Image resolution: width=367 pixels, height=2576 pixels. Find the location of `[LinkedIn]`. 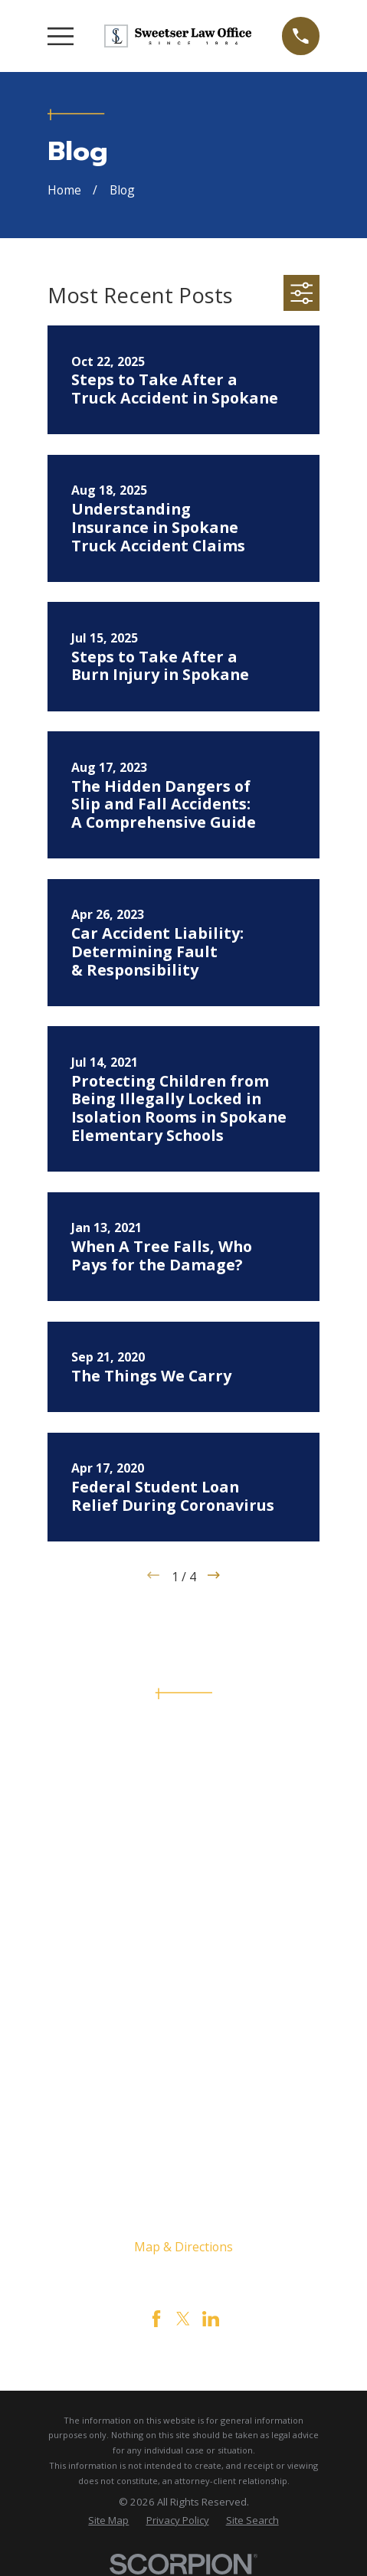

[LinkedIn] is located at coordinates (210, 2318).